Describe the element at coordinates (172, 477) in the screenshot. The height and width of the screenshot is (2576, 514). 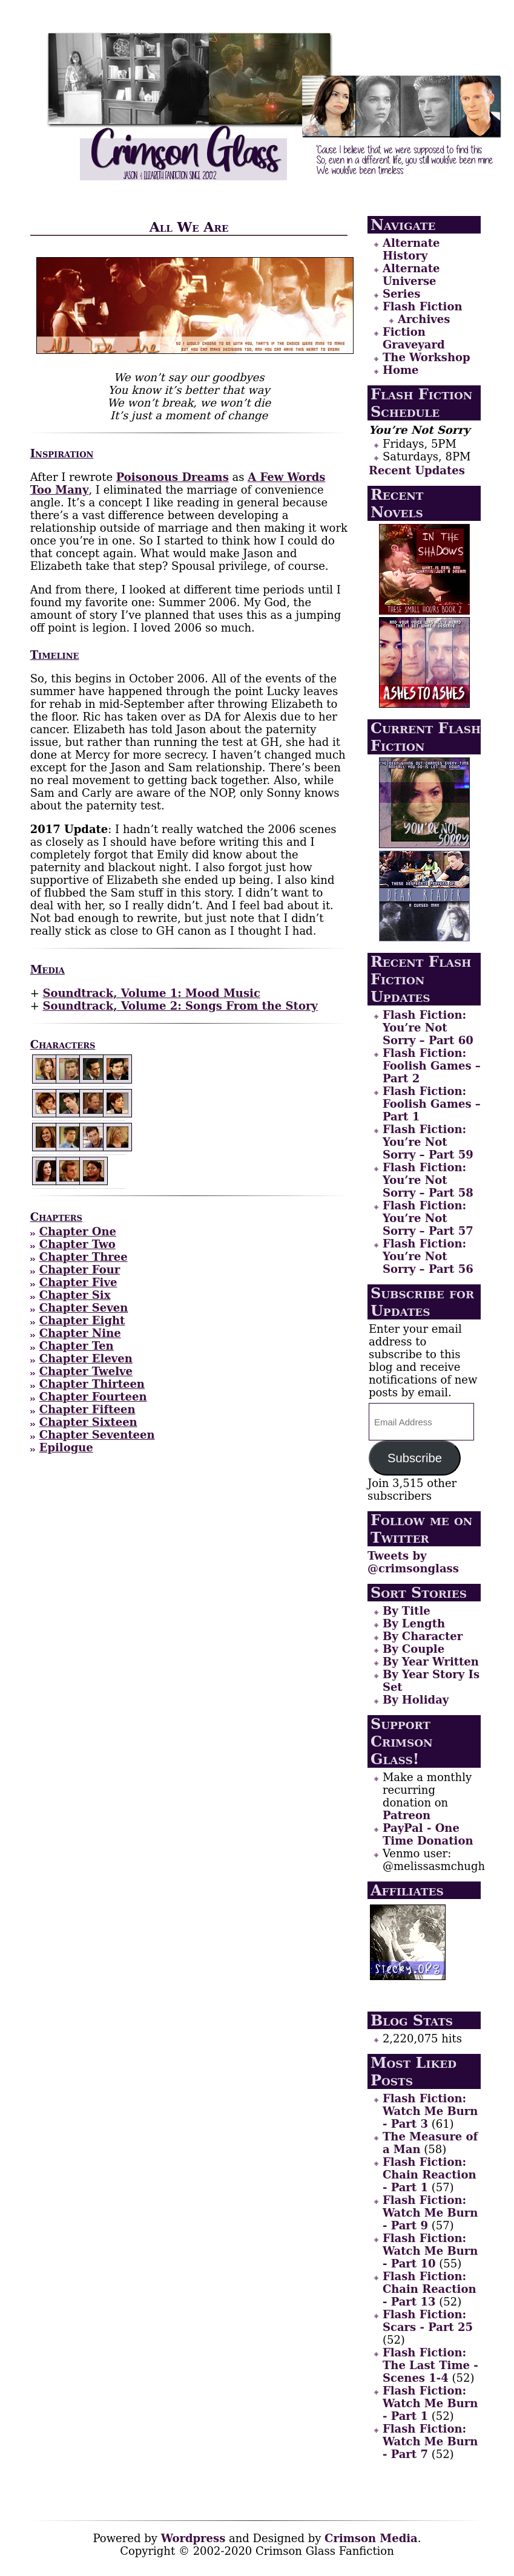
I see `Poisonous Dreams` at that location.